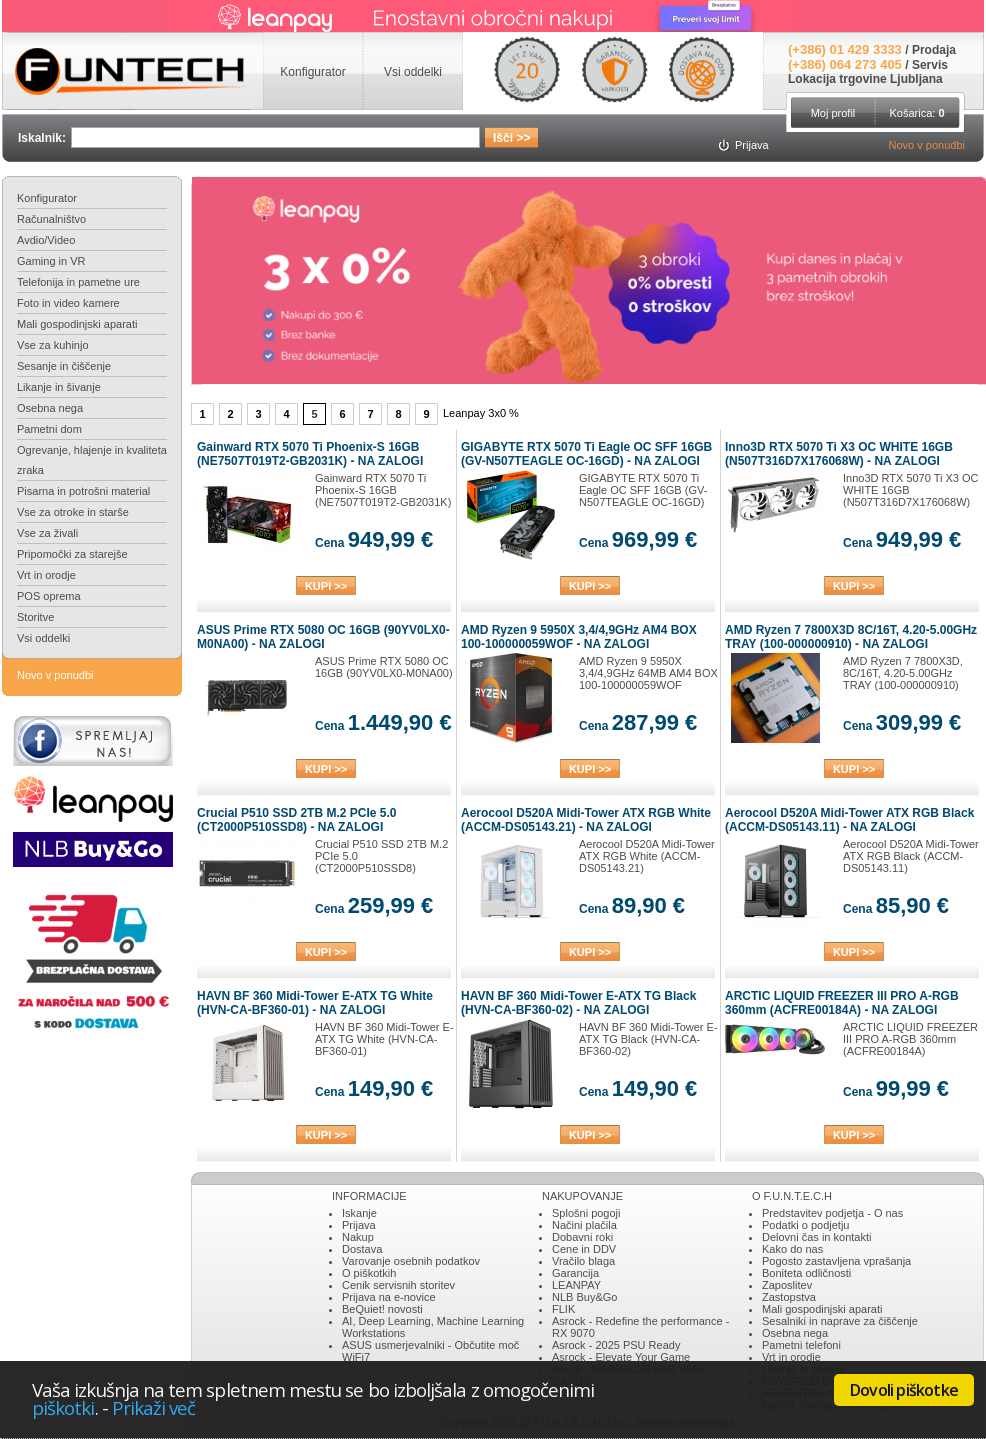  I want to click on Splošni pogoji, so click(586, 1213).